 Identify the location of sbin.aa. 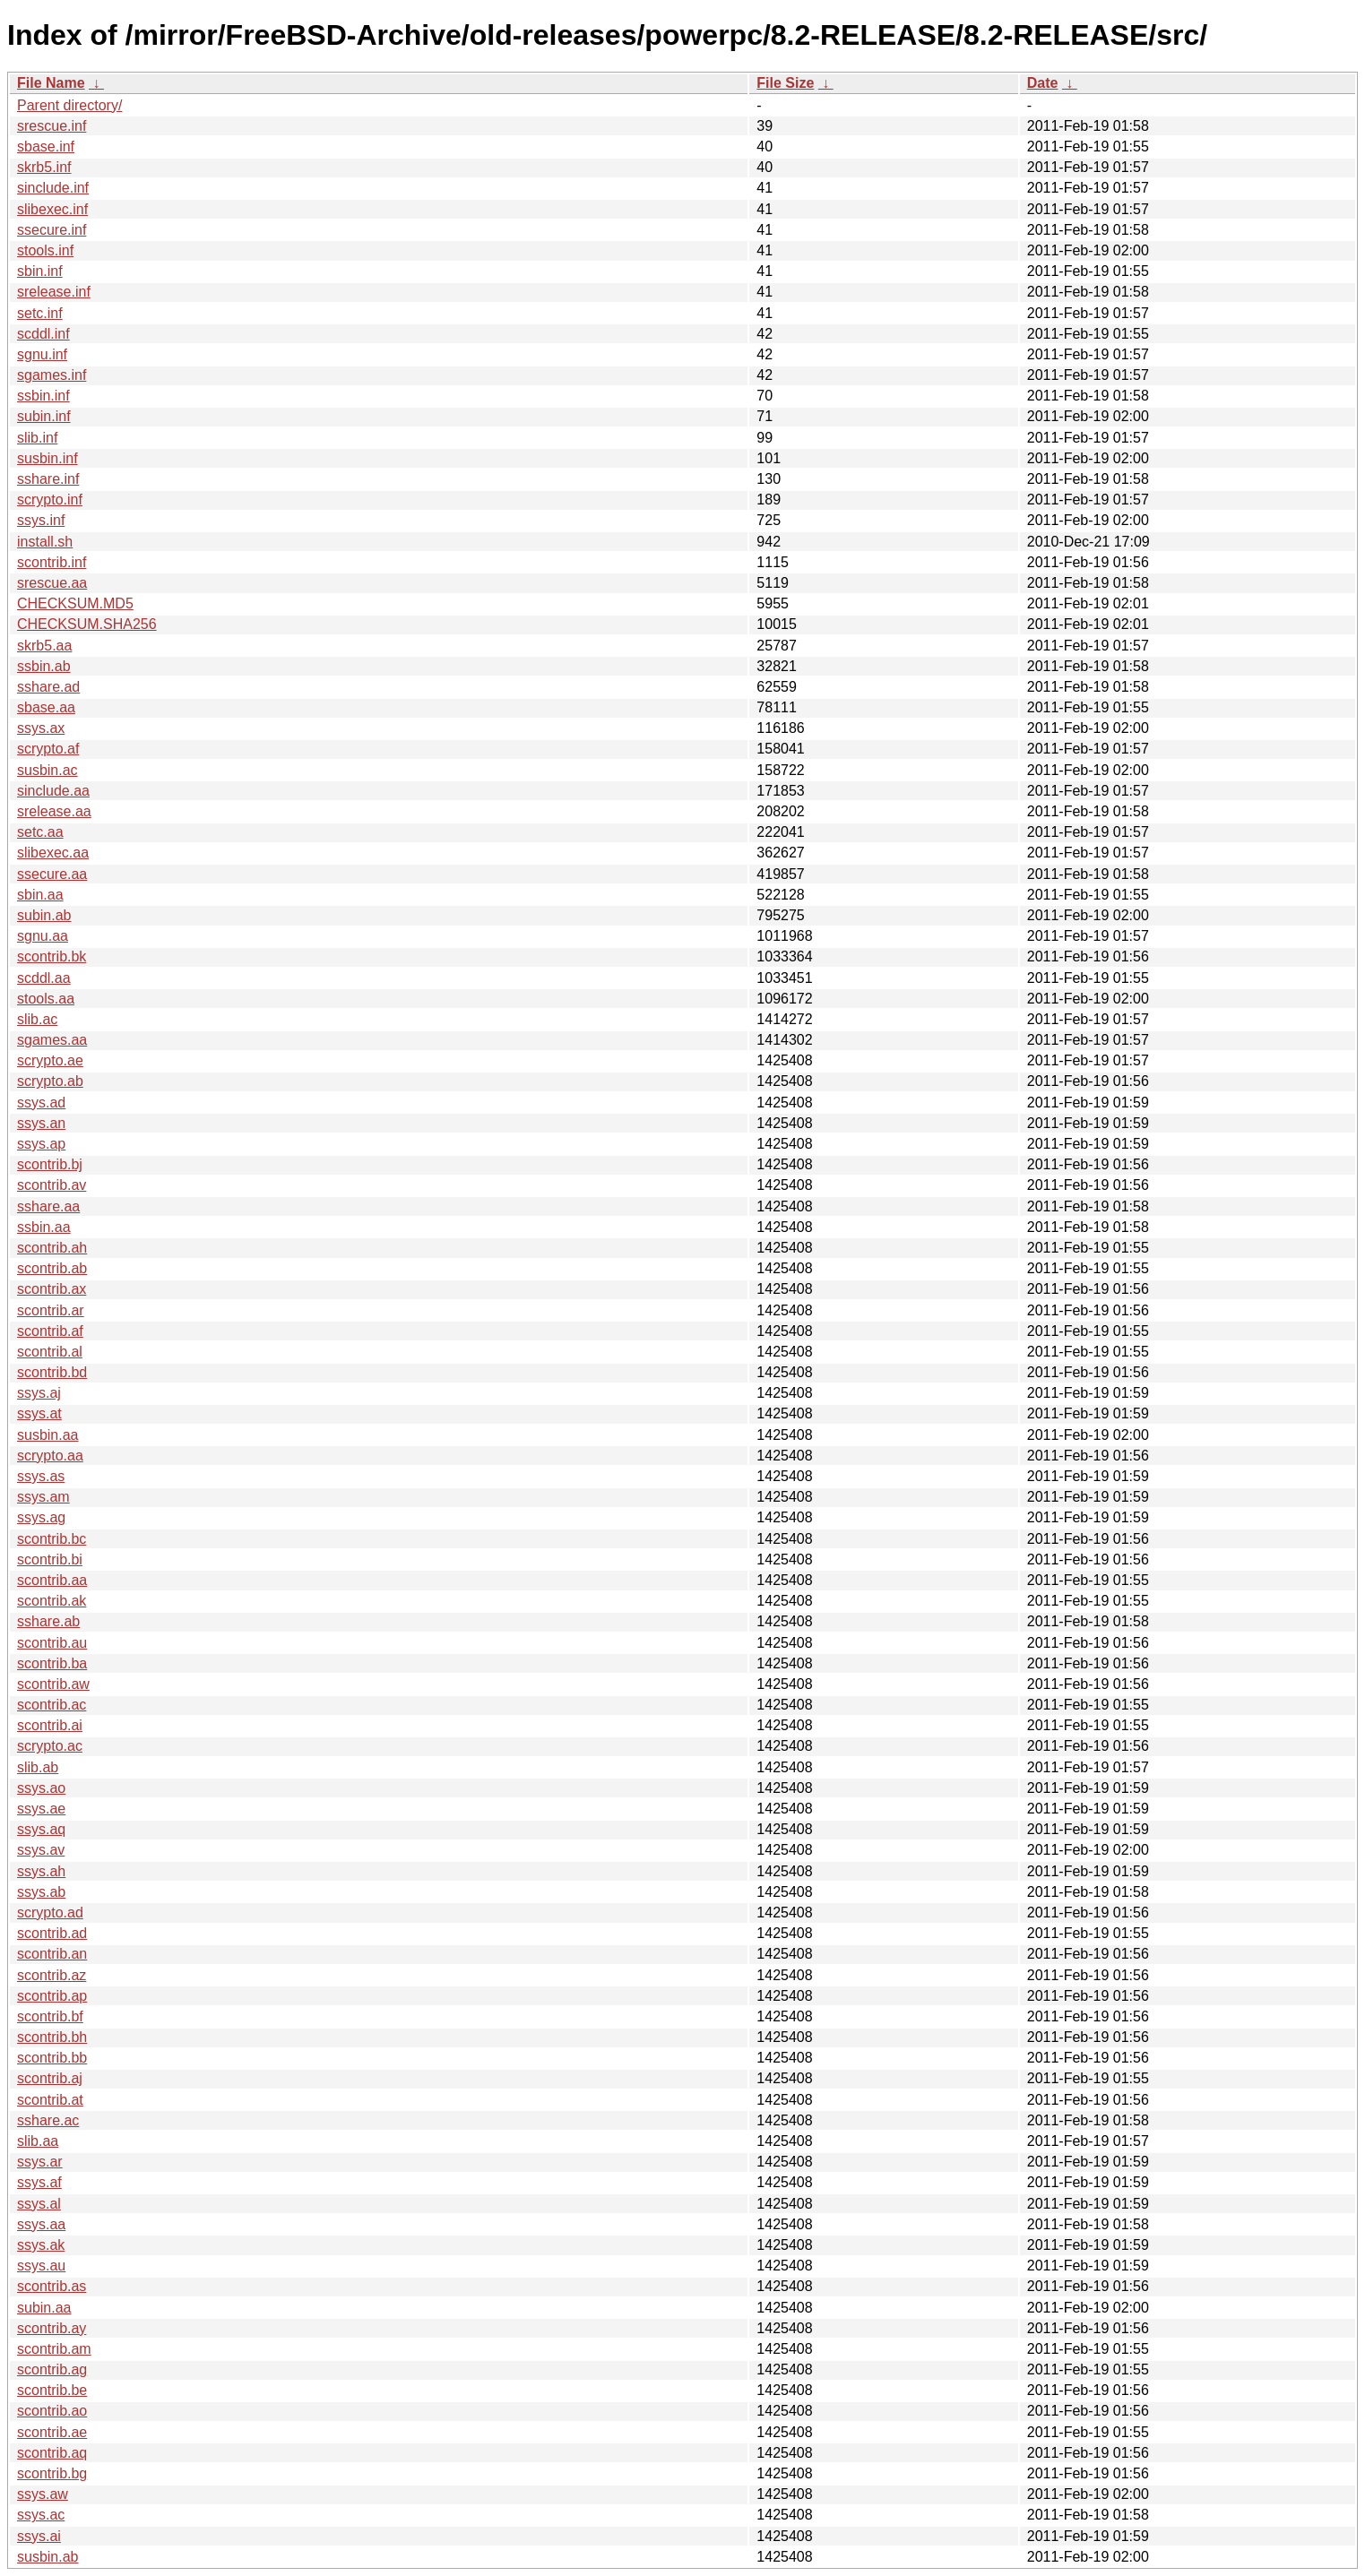
(40, 894).